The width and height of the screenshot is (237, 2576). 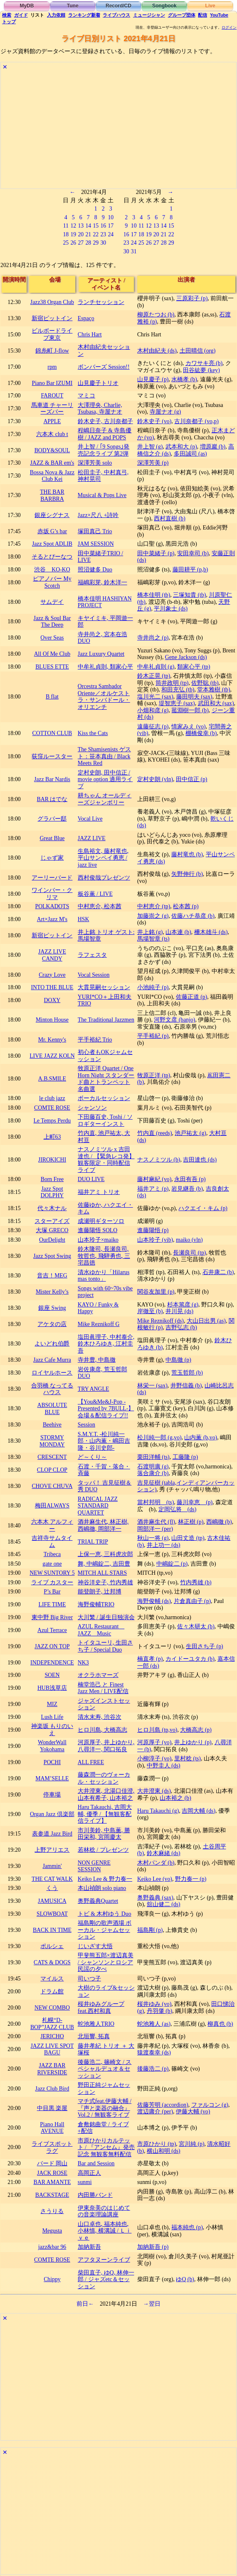 What do you see at coordinates (52, 1121) in the screenshot?
I see `Le Temps Perdu` at bounding box center [52, 1121].